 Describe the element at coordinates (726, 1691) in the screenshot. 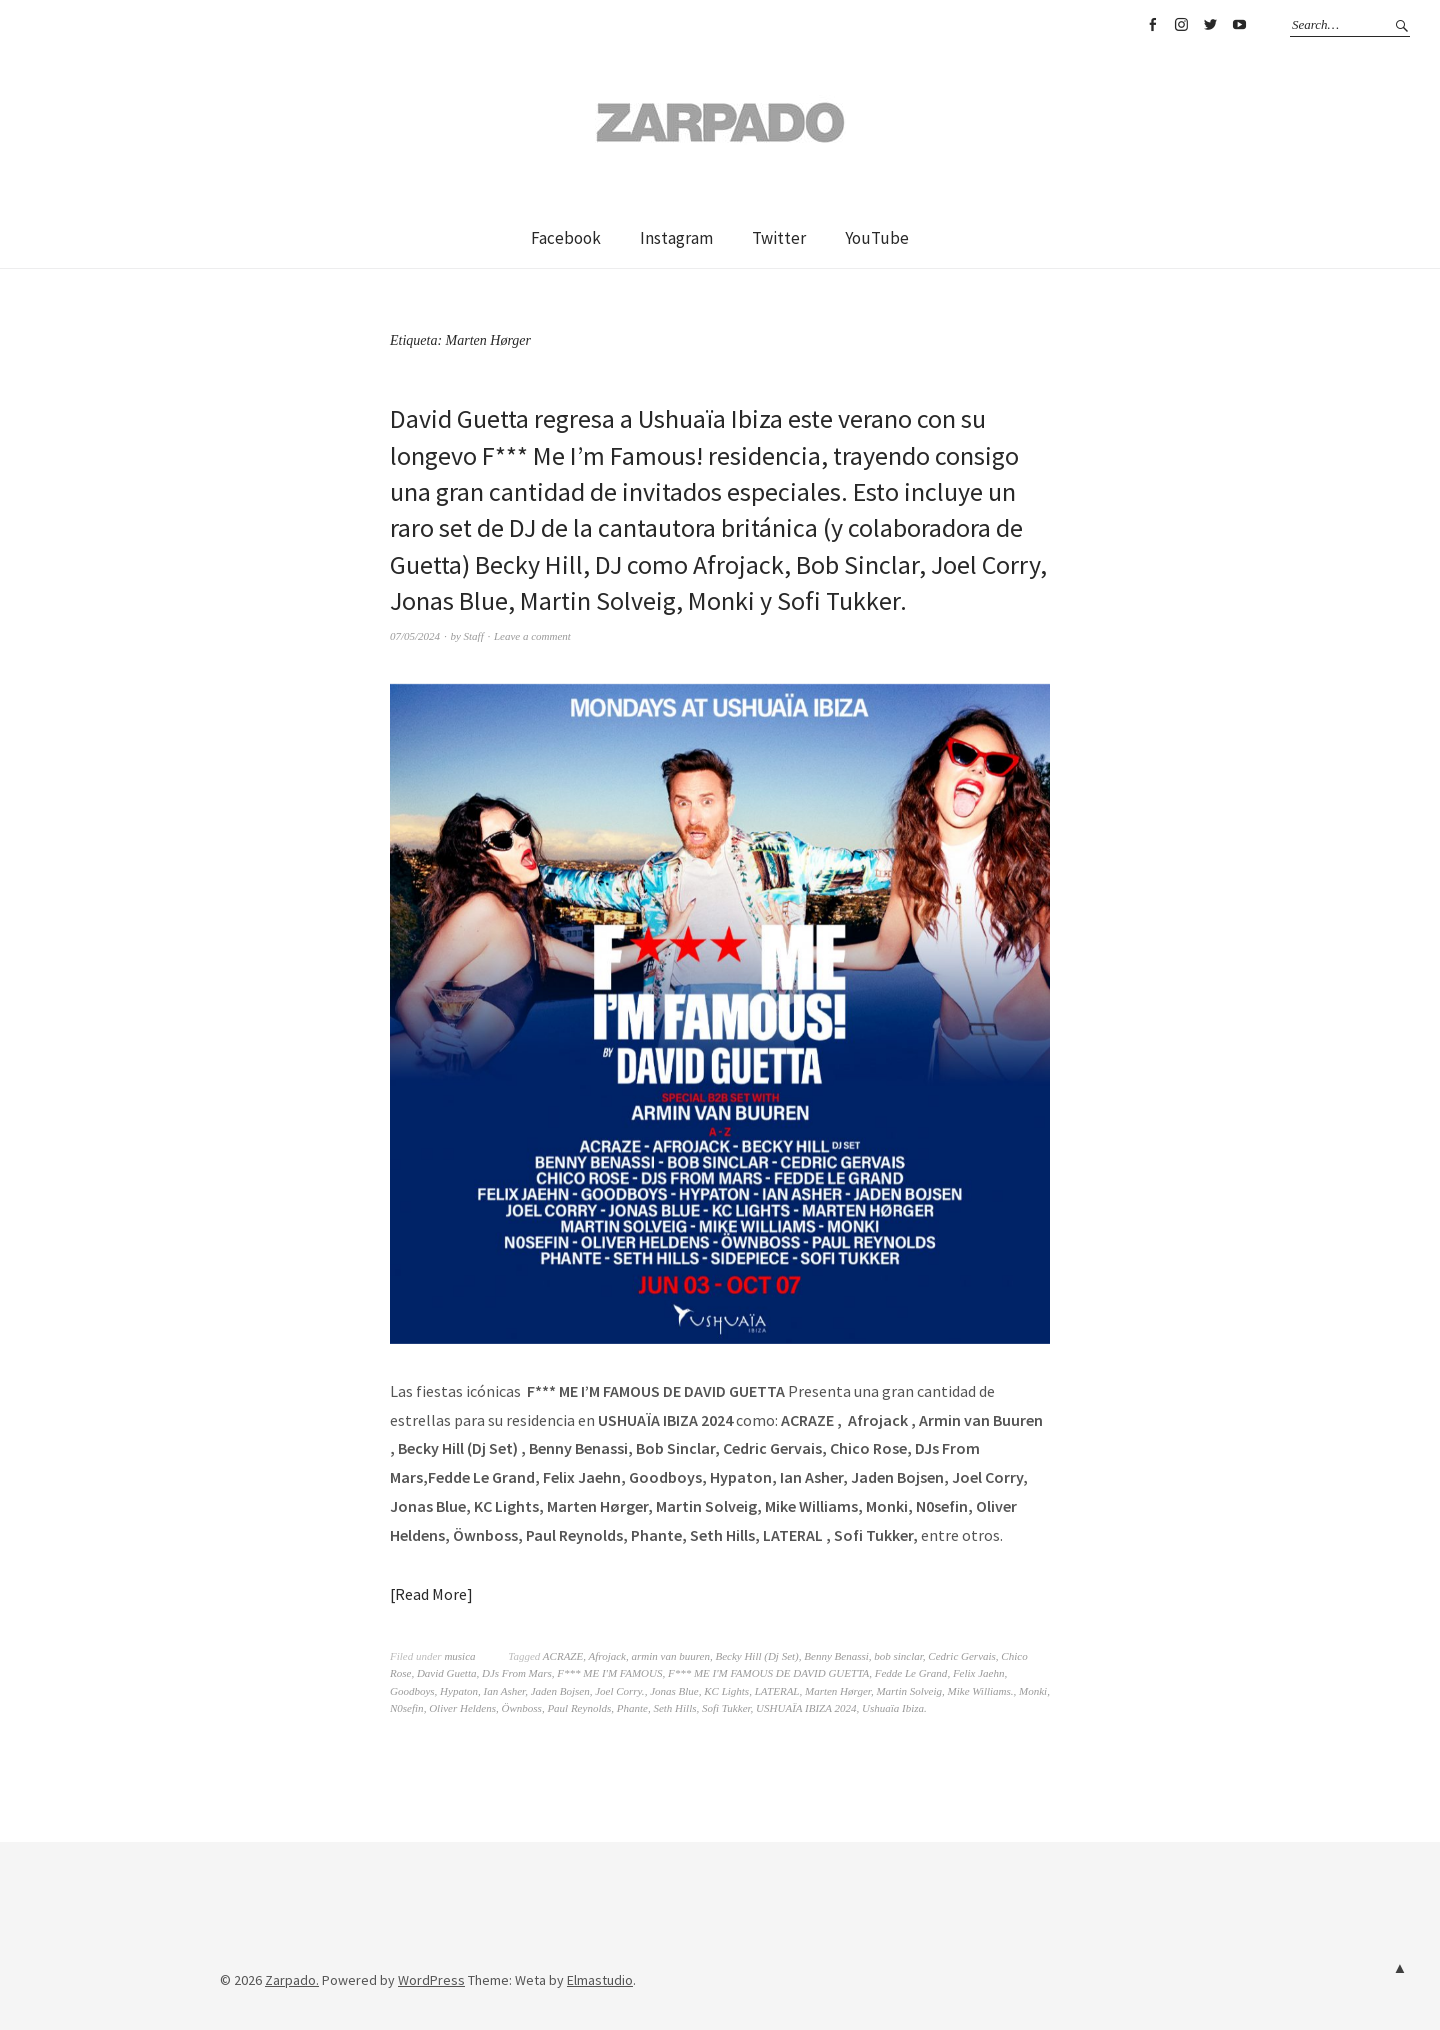

I see `KC Lights` at that location.